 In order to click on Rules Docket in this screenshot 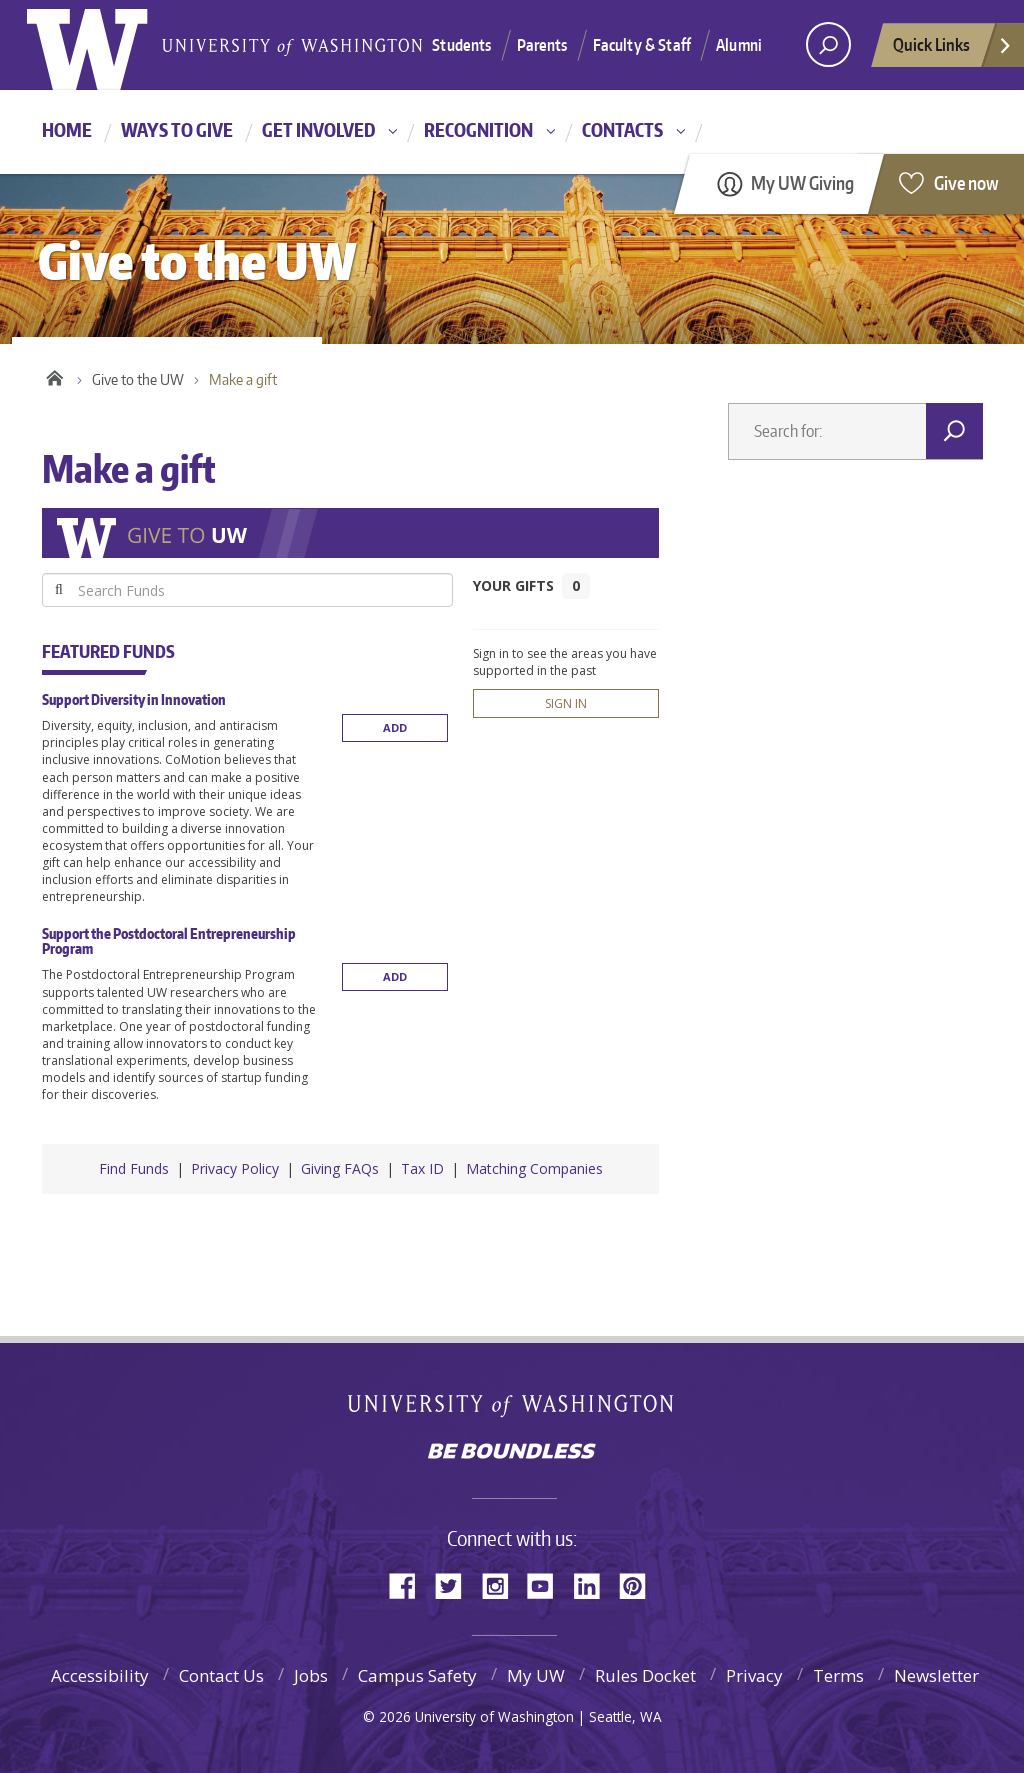, I will do `click(645, 1675)`.